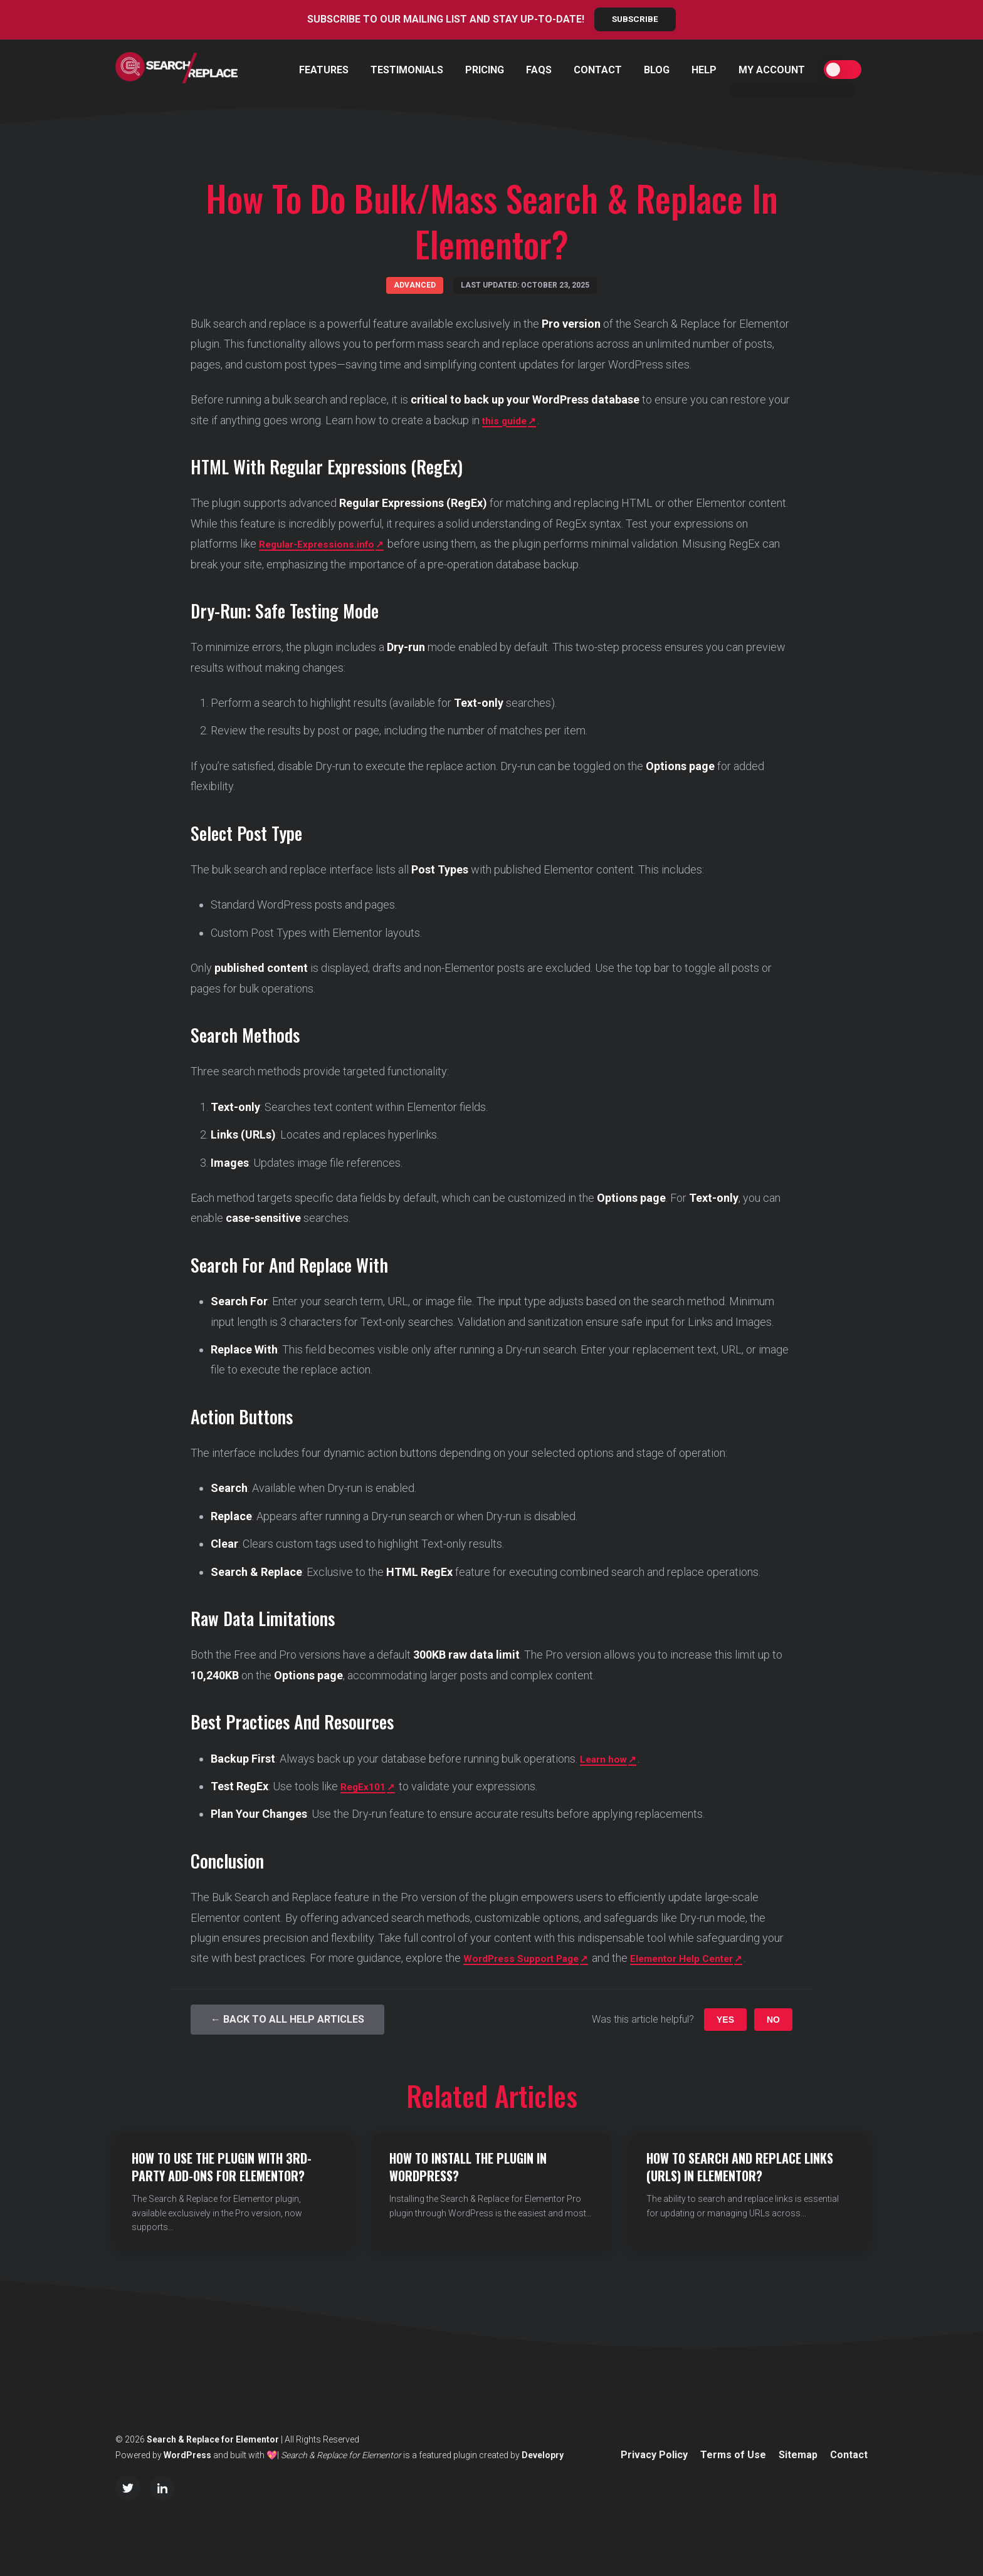  What do you see at coordinates (733, 2455) in the screenshot?
I see `Terms of Use` at bounding box center [733, 2455].